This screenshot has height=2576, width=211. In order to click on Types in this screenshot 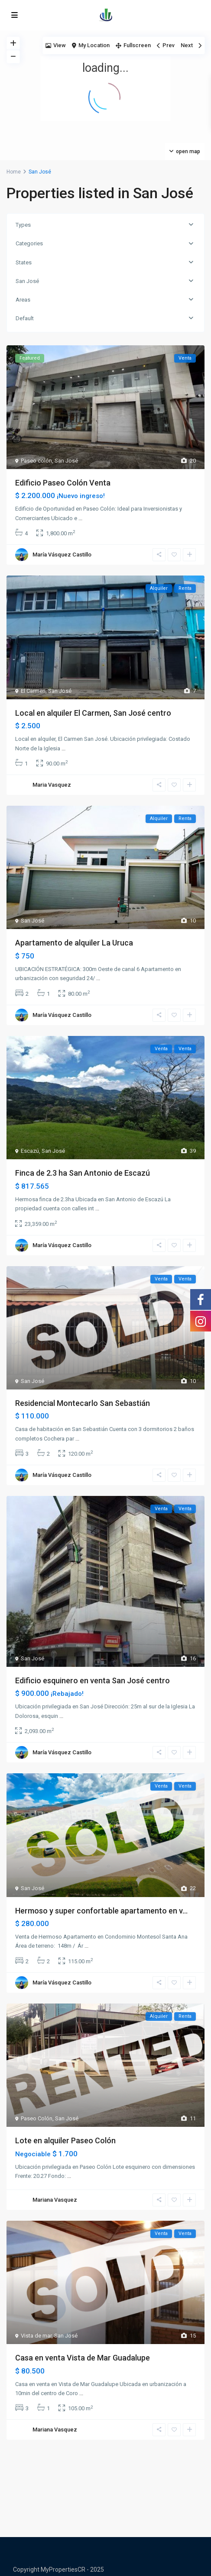, I will do `click(23, 225)`.